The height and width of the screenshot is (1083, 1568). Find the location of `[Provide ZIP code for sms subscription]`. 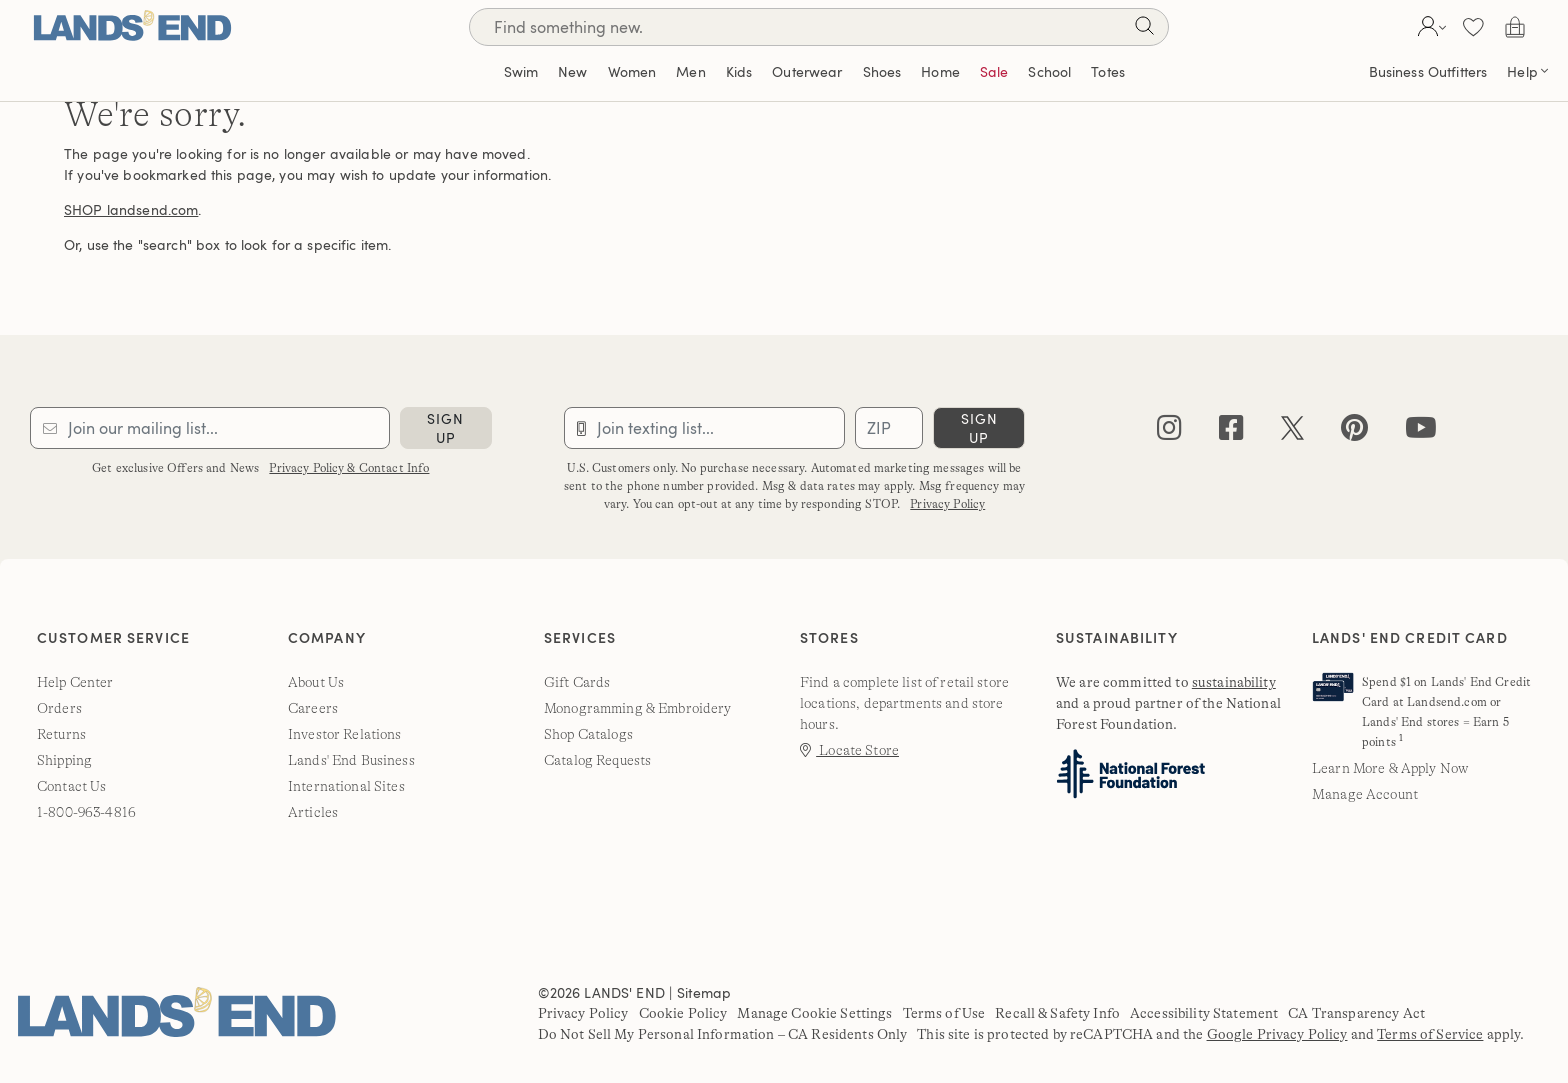

[Provide ZIP code for sms subscription] is located at coordinates (889, 428).